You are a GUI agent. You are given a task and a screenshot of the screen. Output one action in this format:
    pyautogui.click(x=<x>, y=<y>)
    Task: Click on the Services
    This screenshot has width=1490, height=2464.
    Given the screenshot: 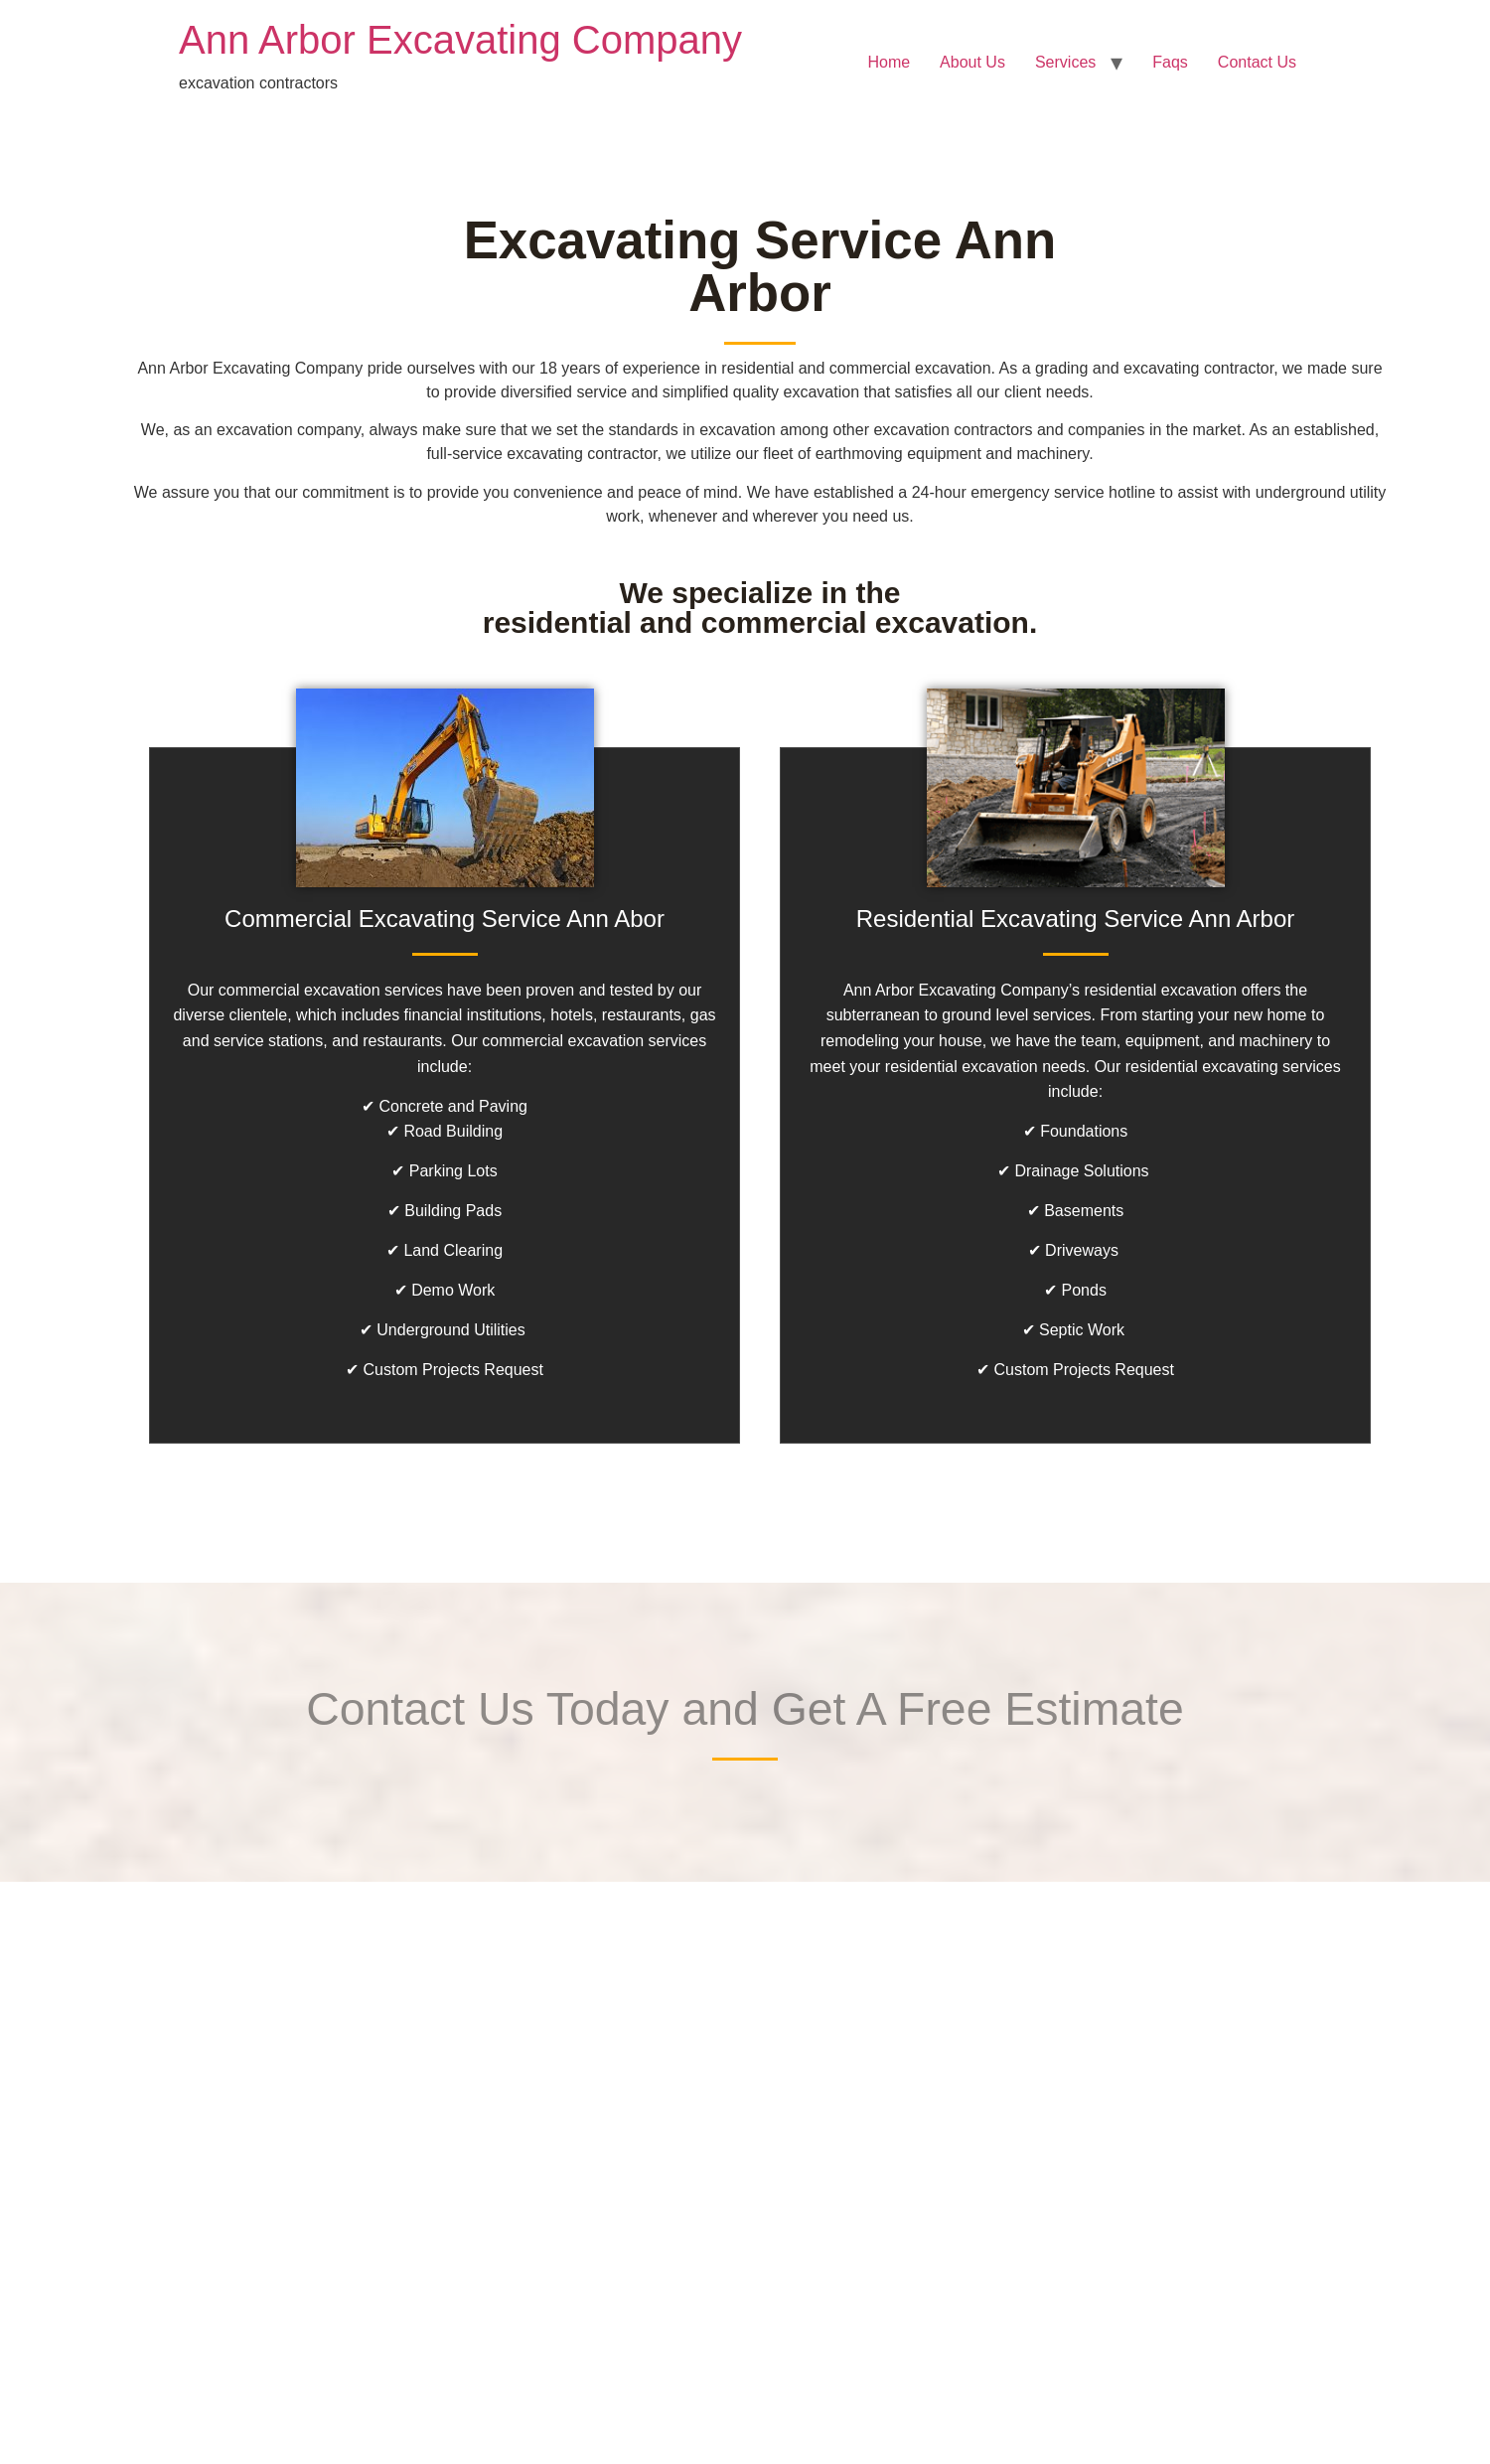 What is the action you would take?
    pyautogui.click(x=1065, y=62)
    